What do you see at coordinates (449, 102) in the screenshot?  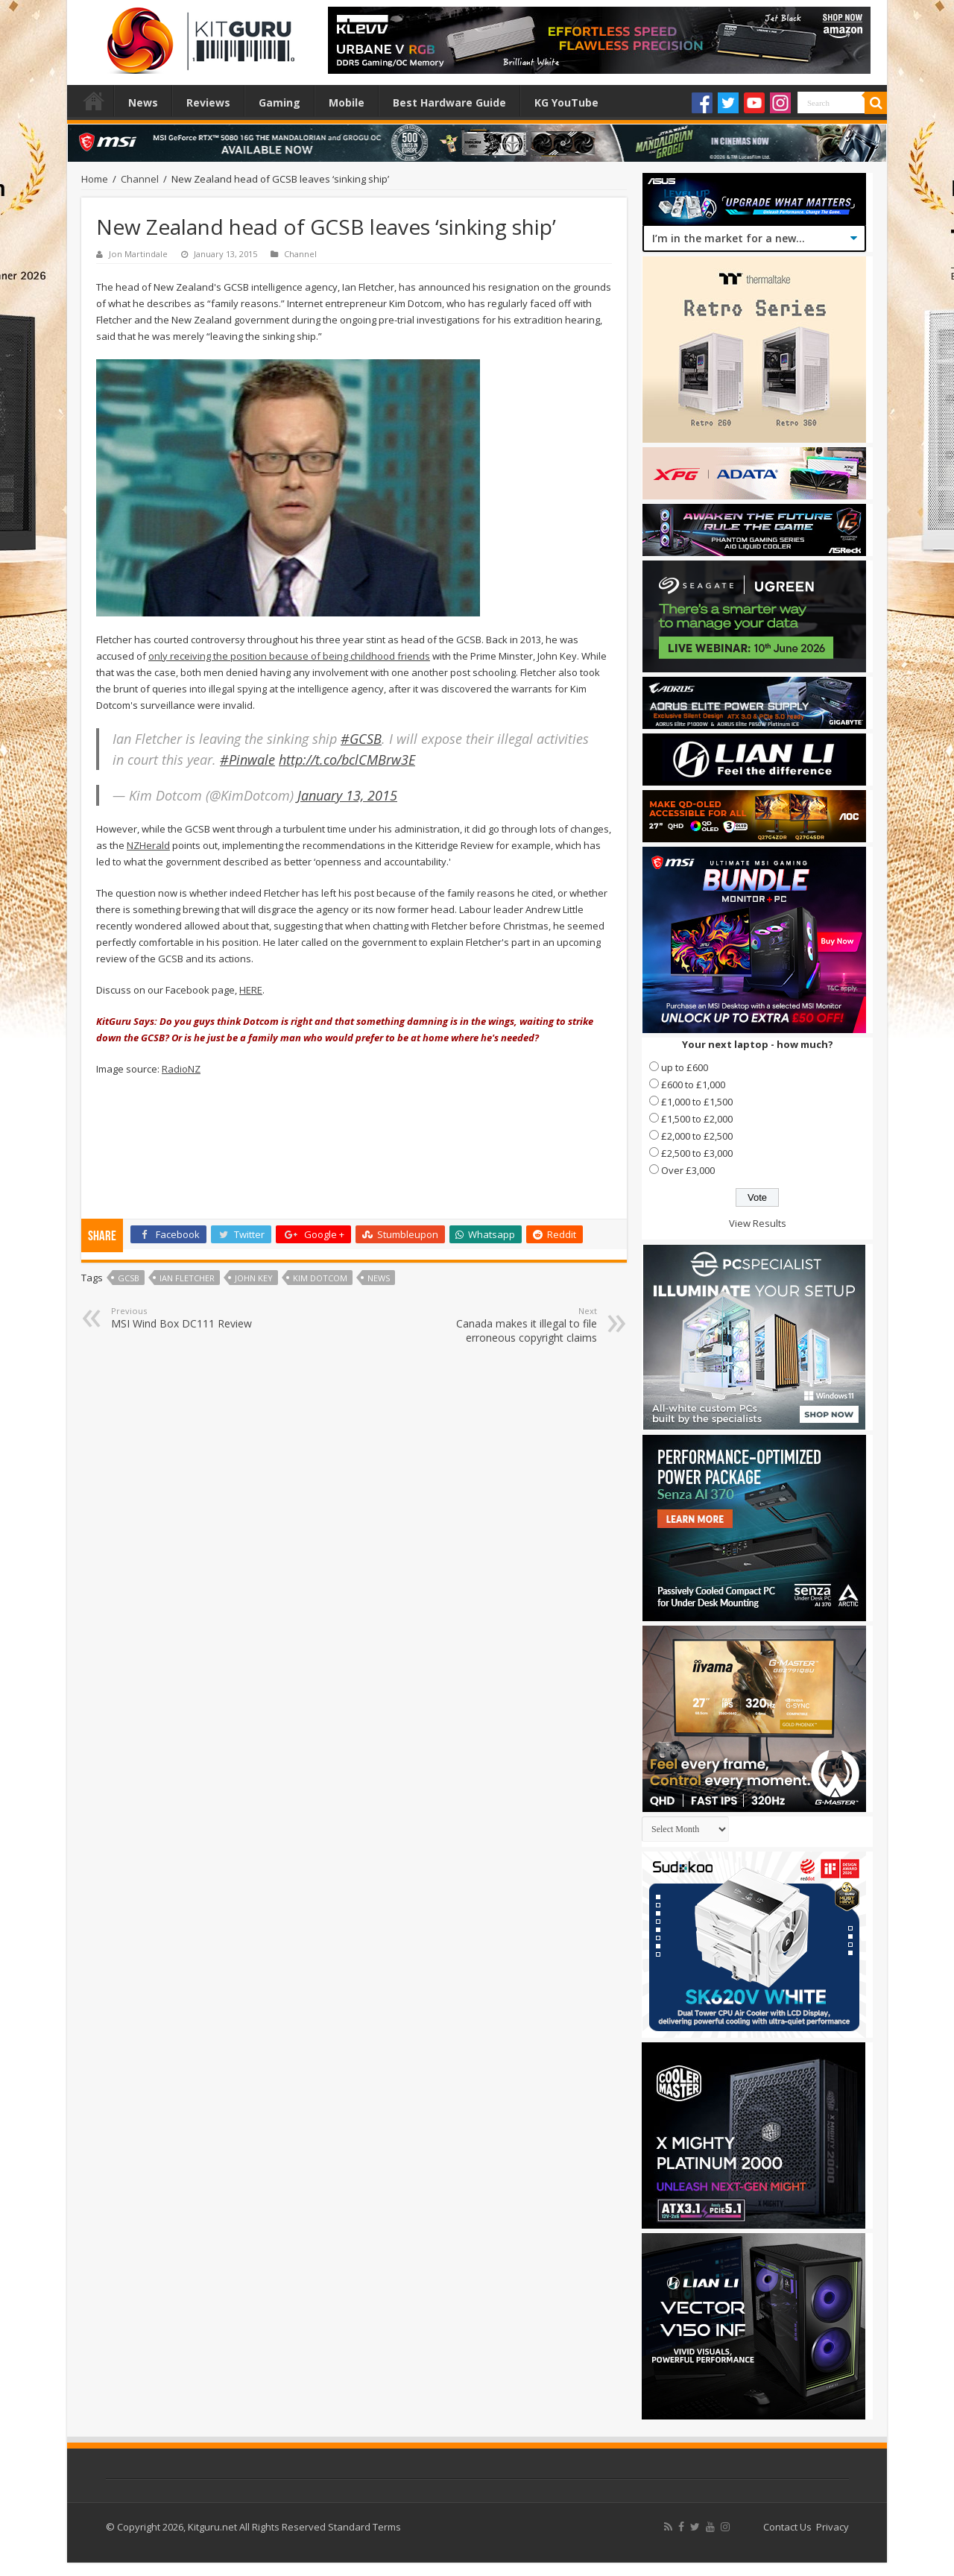 I see `Best Hardware Guide` at bounding box center [449, 102].